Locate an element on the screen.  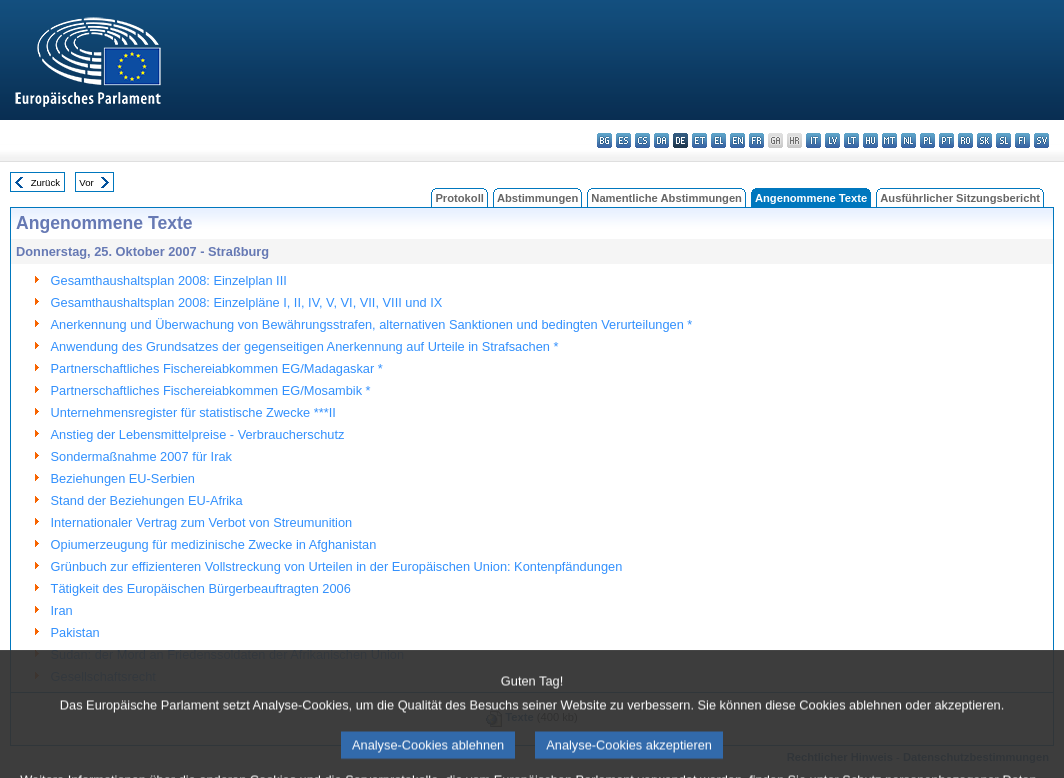
es - español is located at coordinates (623, 140).